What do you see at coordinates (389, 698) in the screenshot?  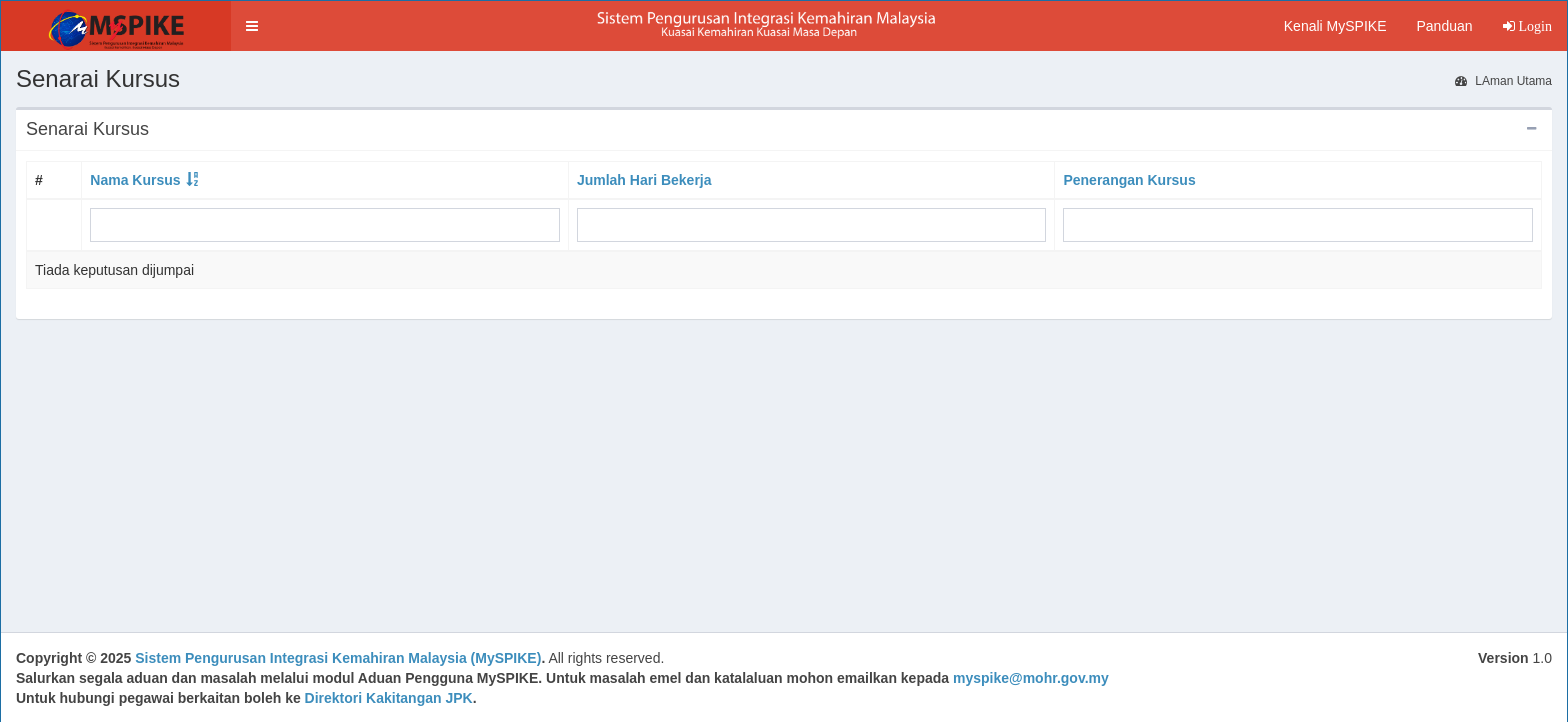 I see `Direktori Kakitangan JPK` at bounding box center [389, 698].